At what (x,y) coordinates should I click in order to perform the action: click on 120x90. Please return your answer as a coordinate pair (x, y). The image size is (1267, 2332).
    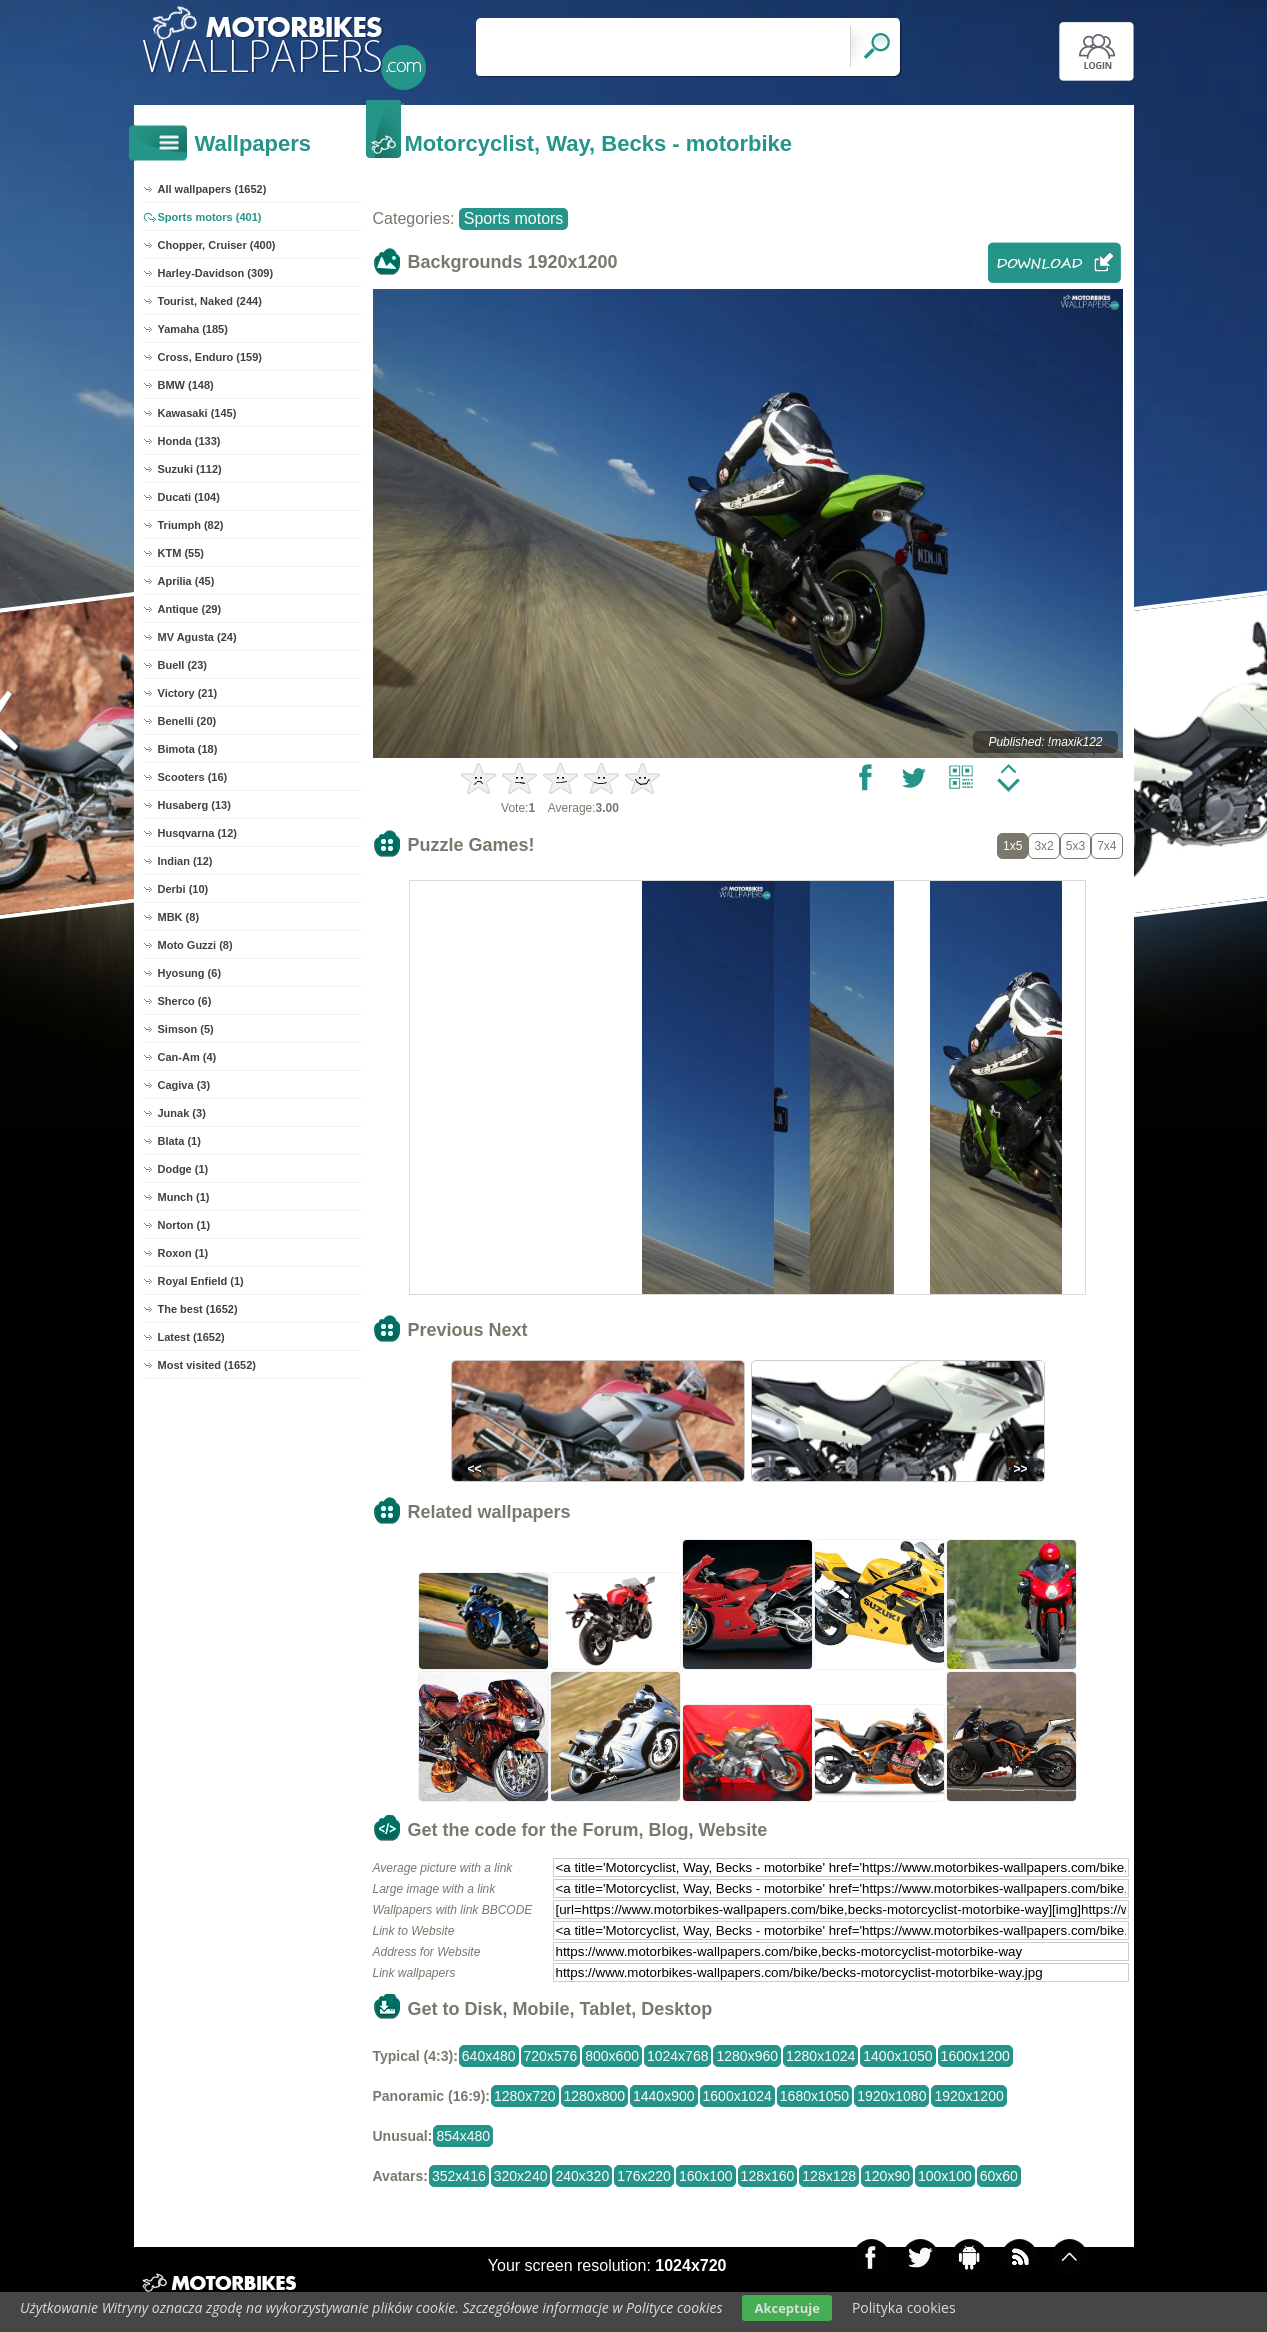
    Looking at the image, I should click on (887, 2176).